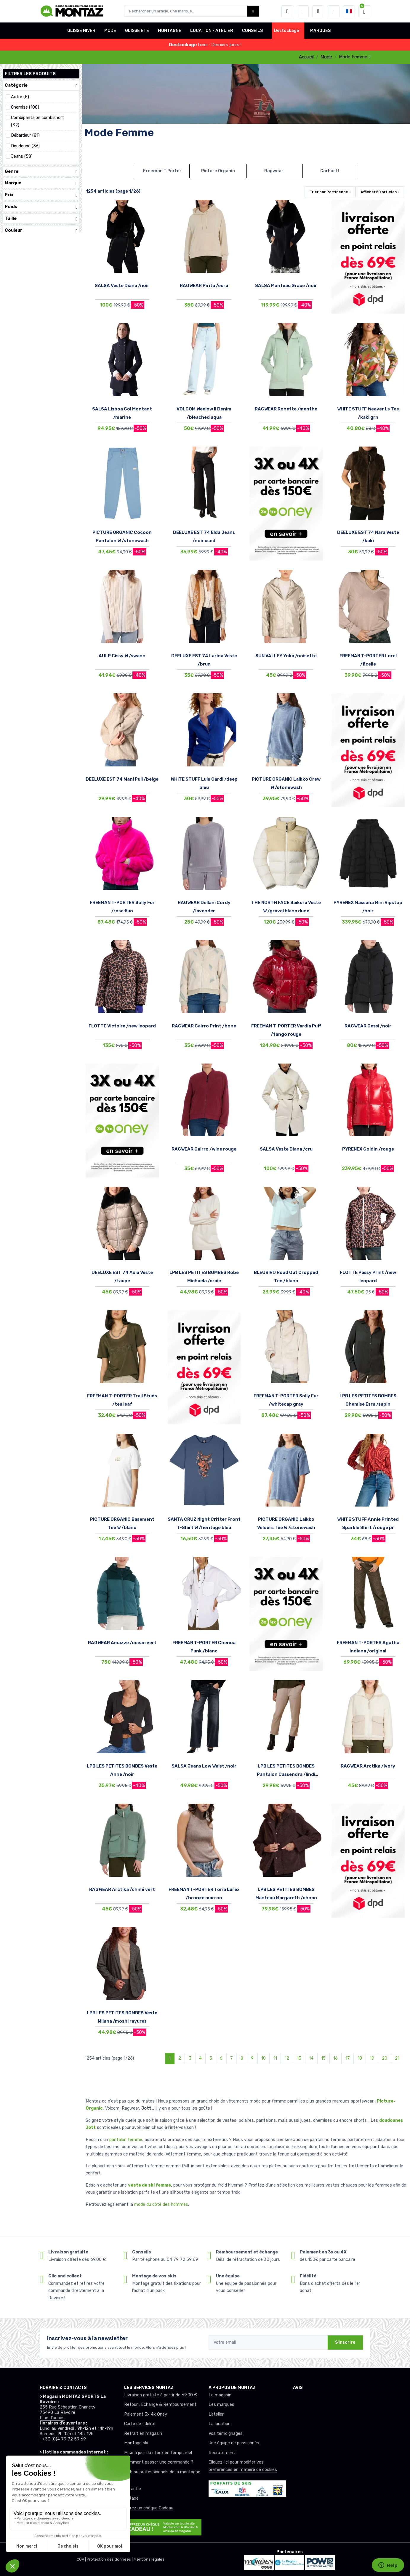 The image size is (410, 2576). What do you see at coordinates (25, 146) in the screenshot?
I see `Doudoune (36)` at bounding box center [25, 146].